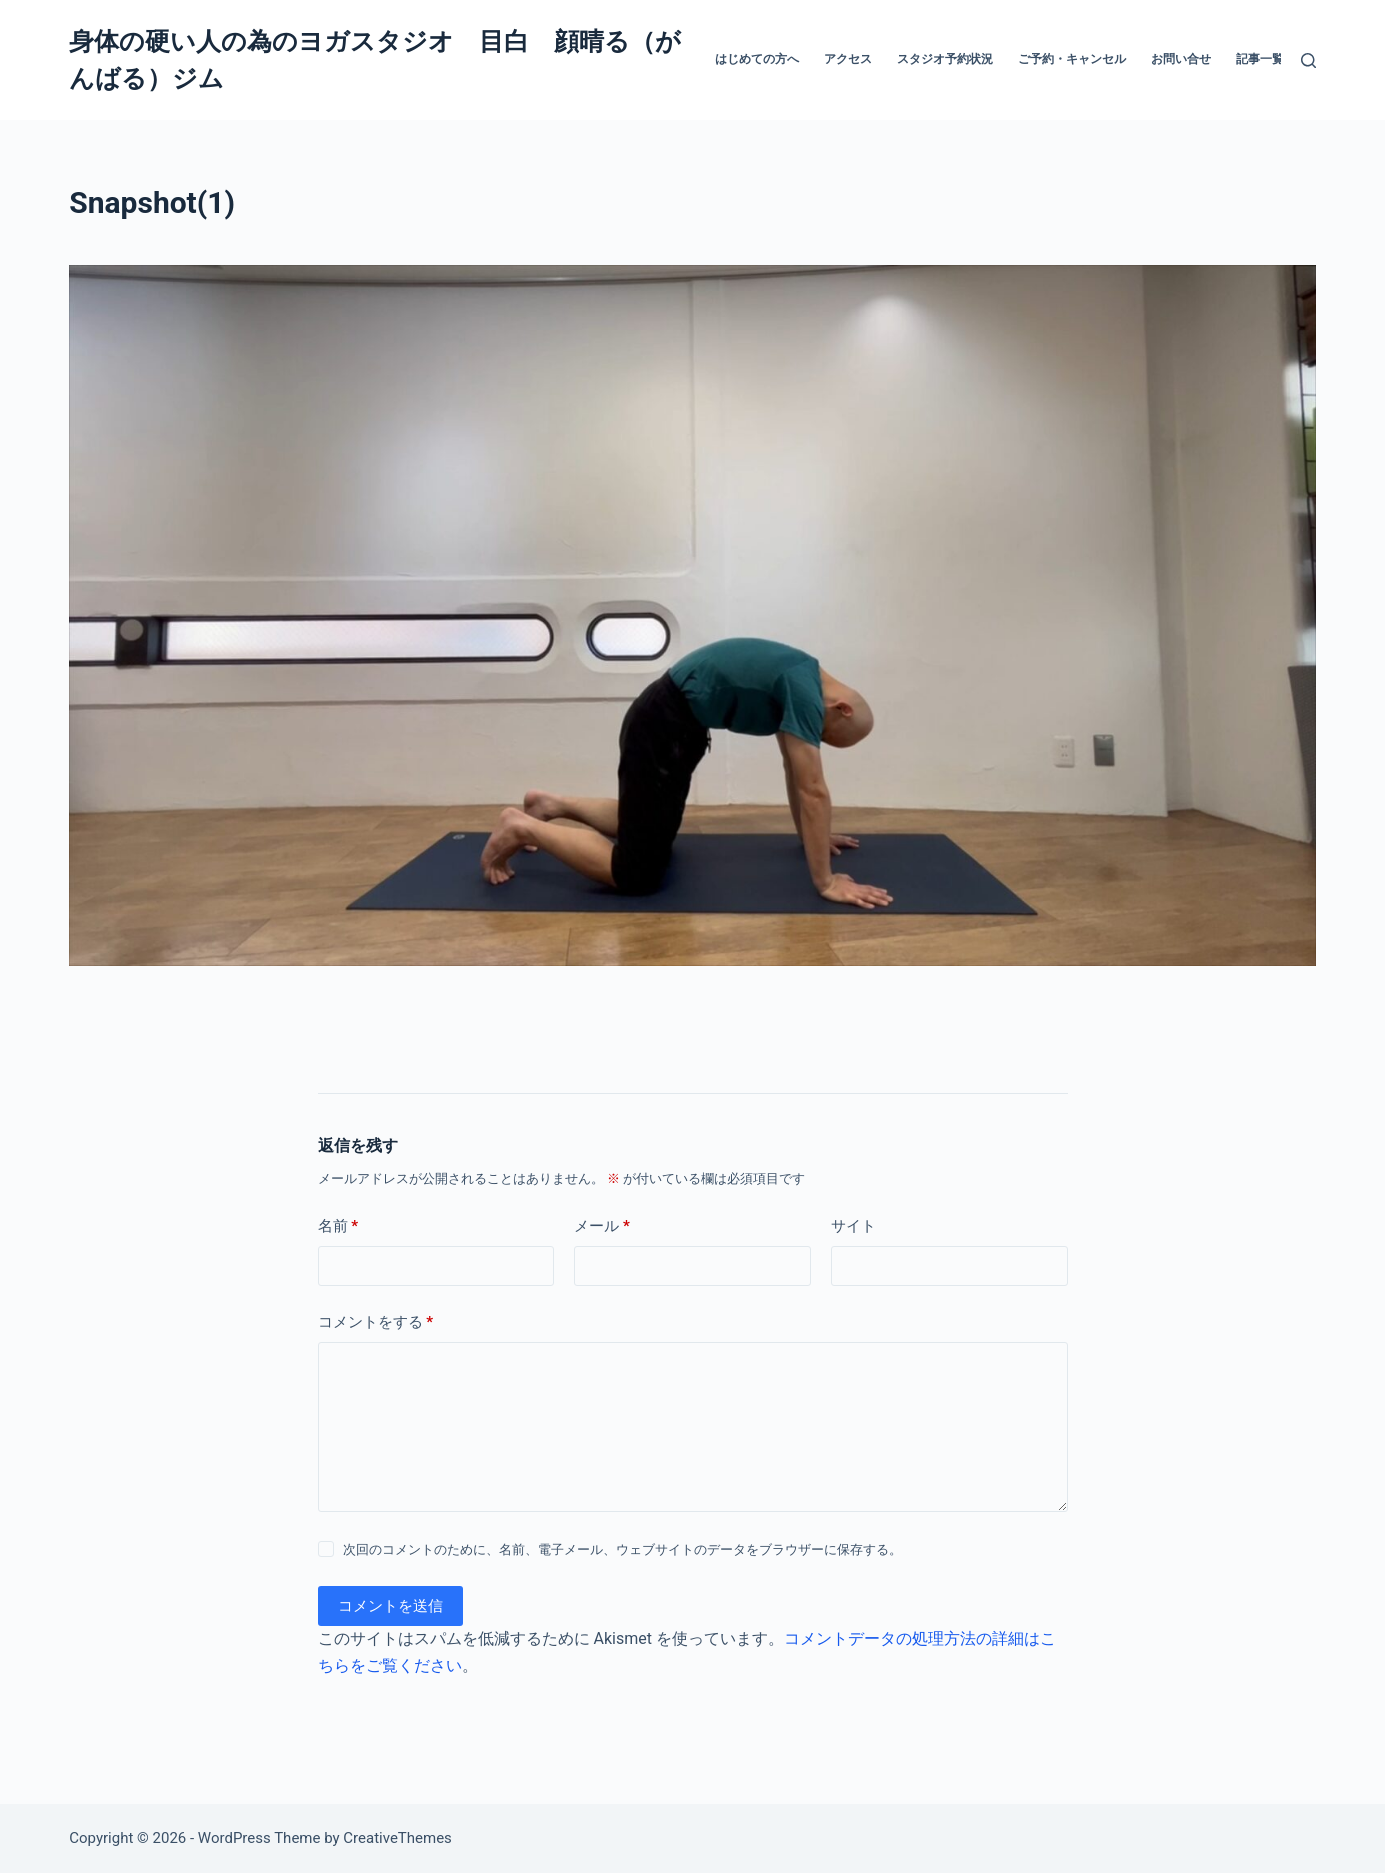 The image size is (1385, 1873). I want to click on 次回のコメントのために、名前、電子メール、ウェブサイトのデータをブラウザーに保存する。, so click(622, 1549).